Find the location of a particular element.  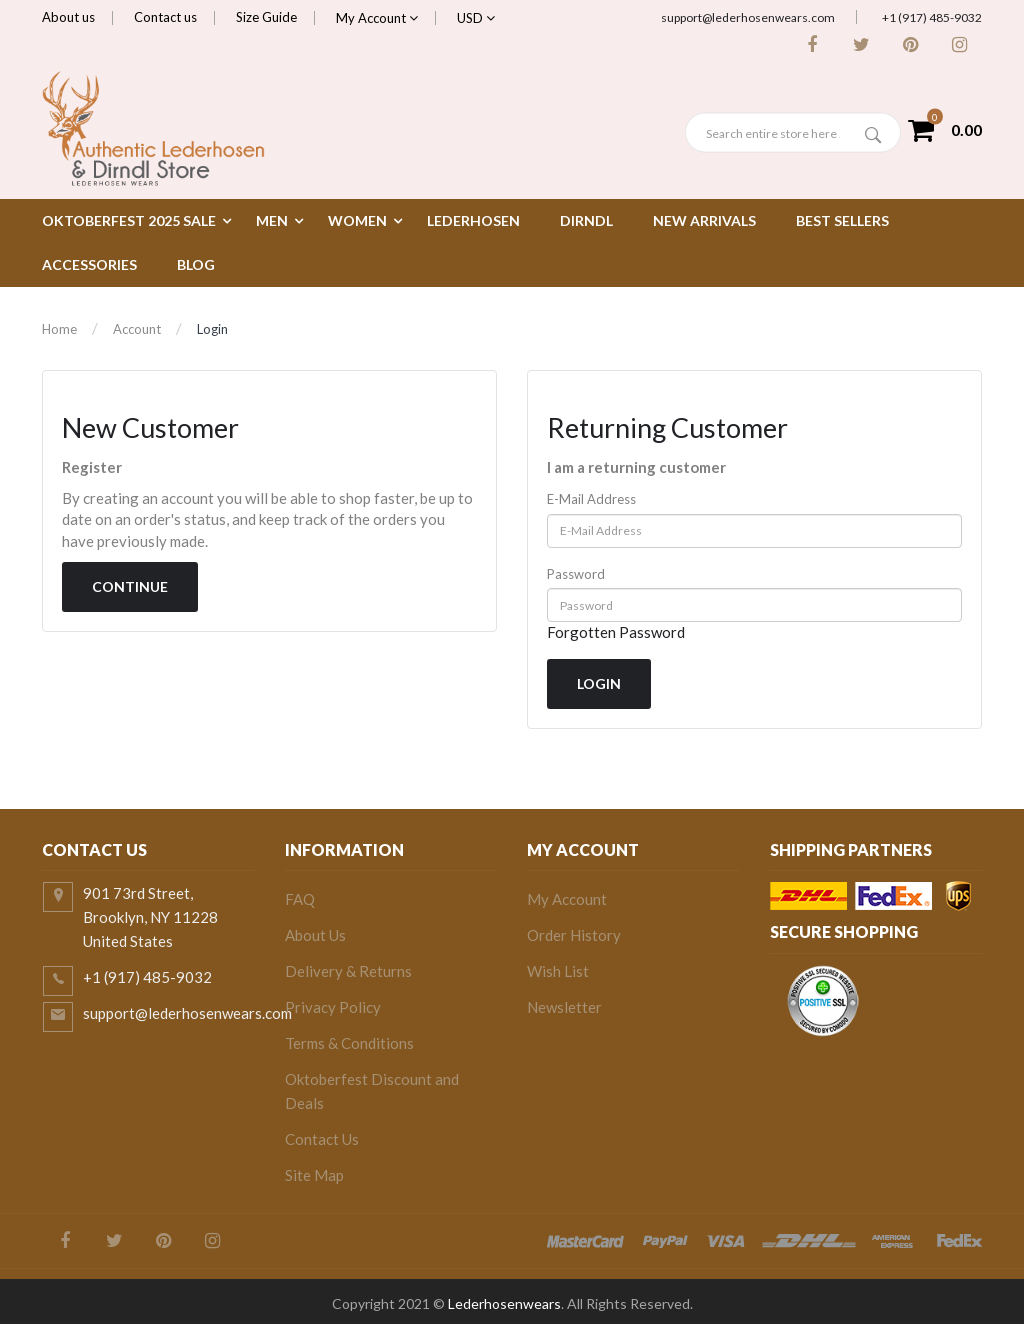

+1 (917) 485-9032 is located at coordinates (932, 17).